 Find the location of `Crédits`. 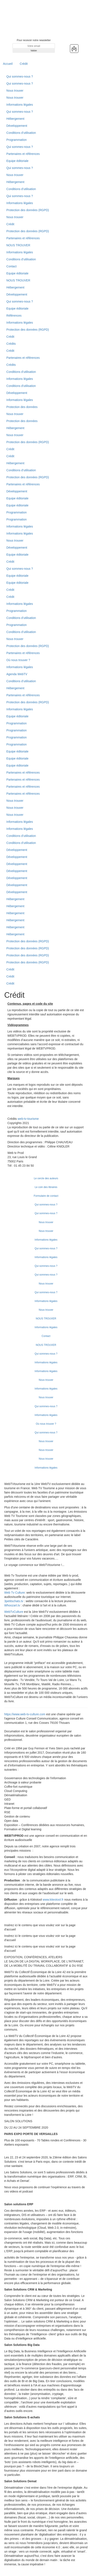

Crédits is located at coordinates (11, 343).